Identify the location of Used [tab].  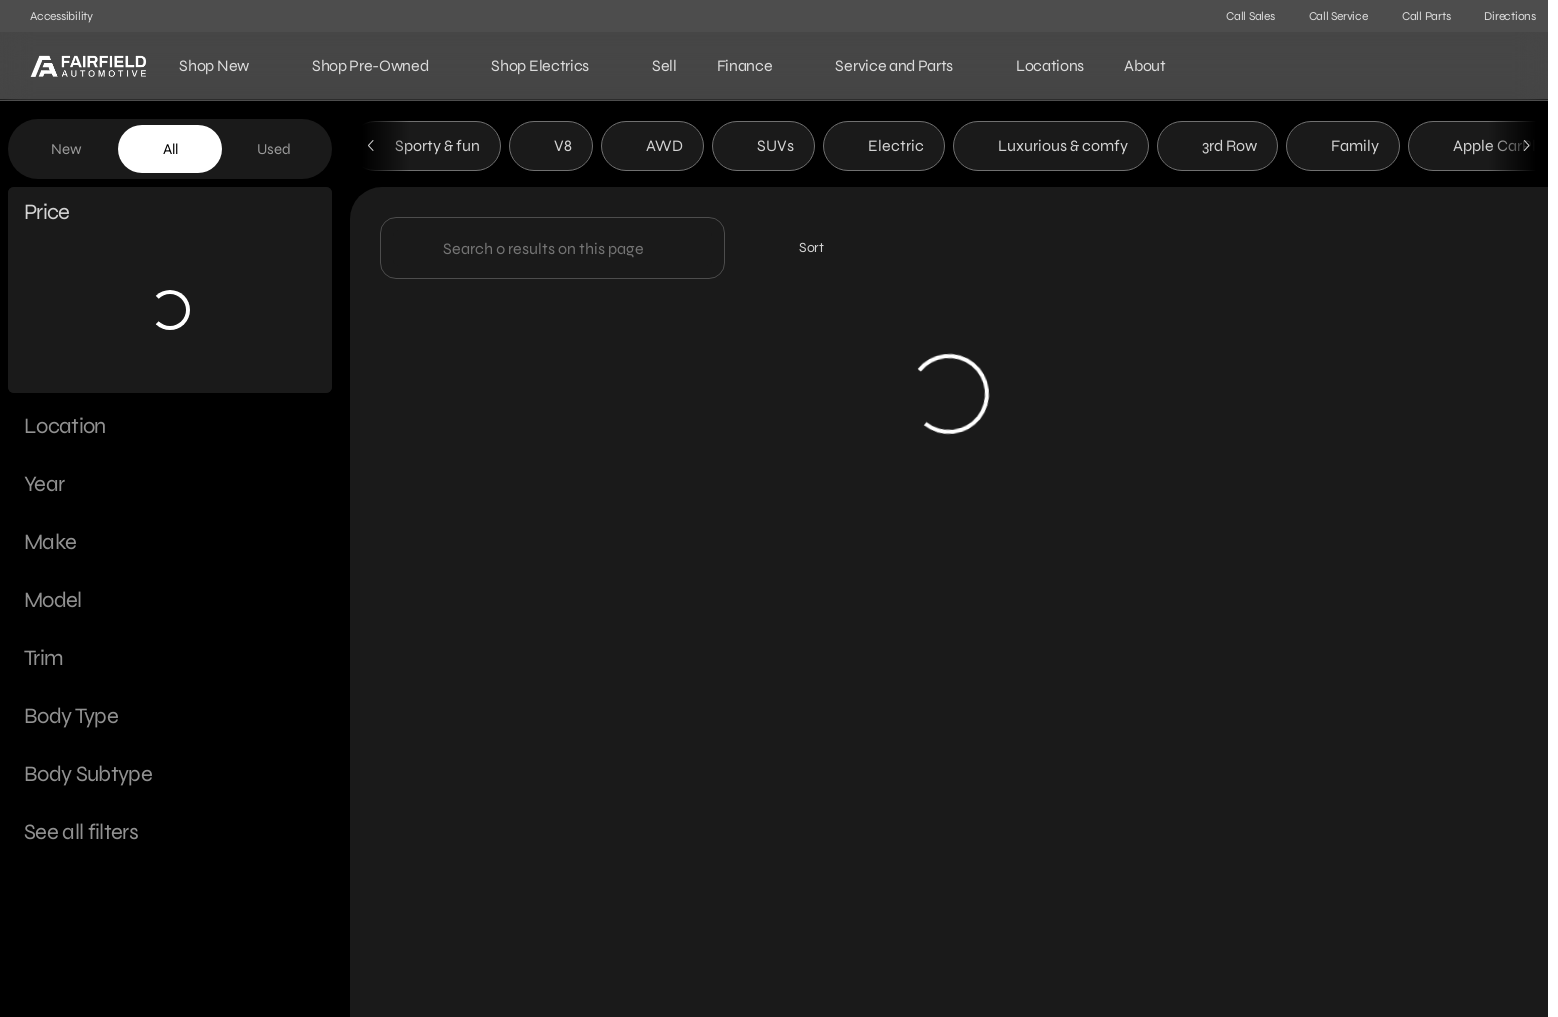
(274, 149).